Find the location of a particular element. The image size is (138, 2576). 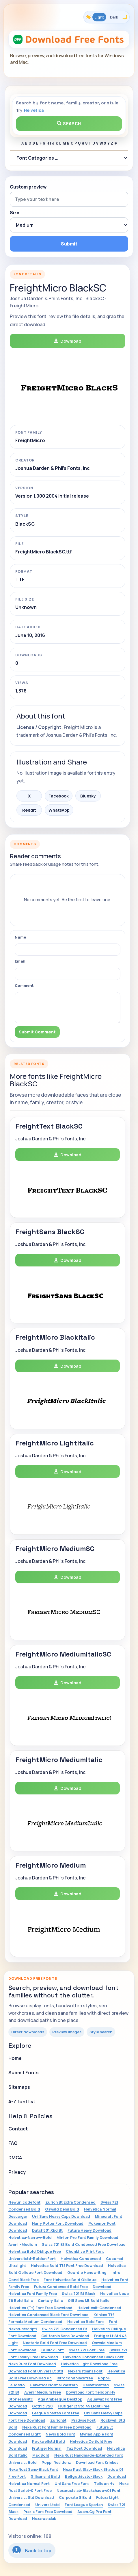

DMCA is located at coordinates (15, 2157).